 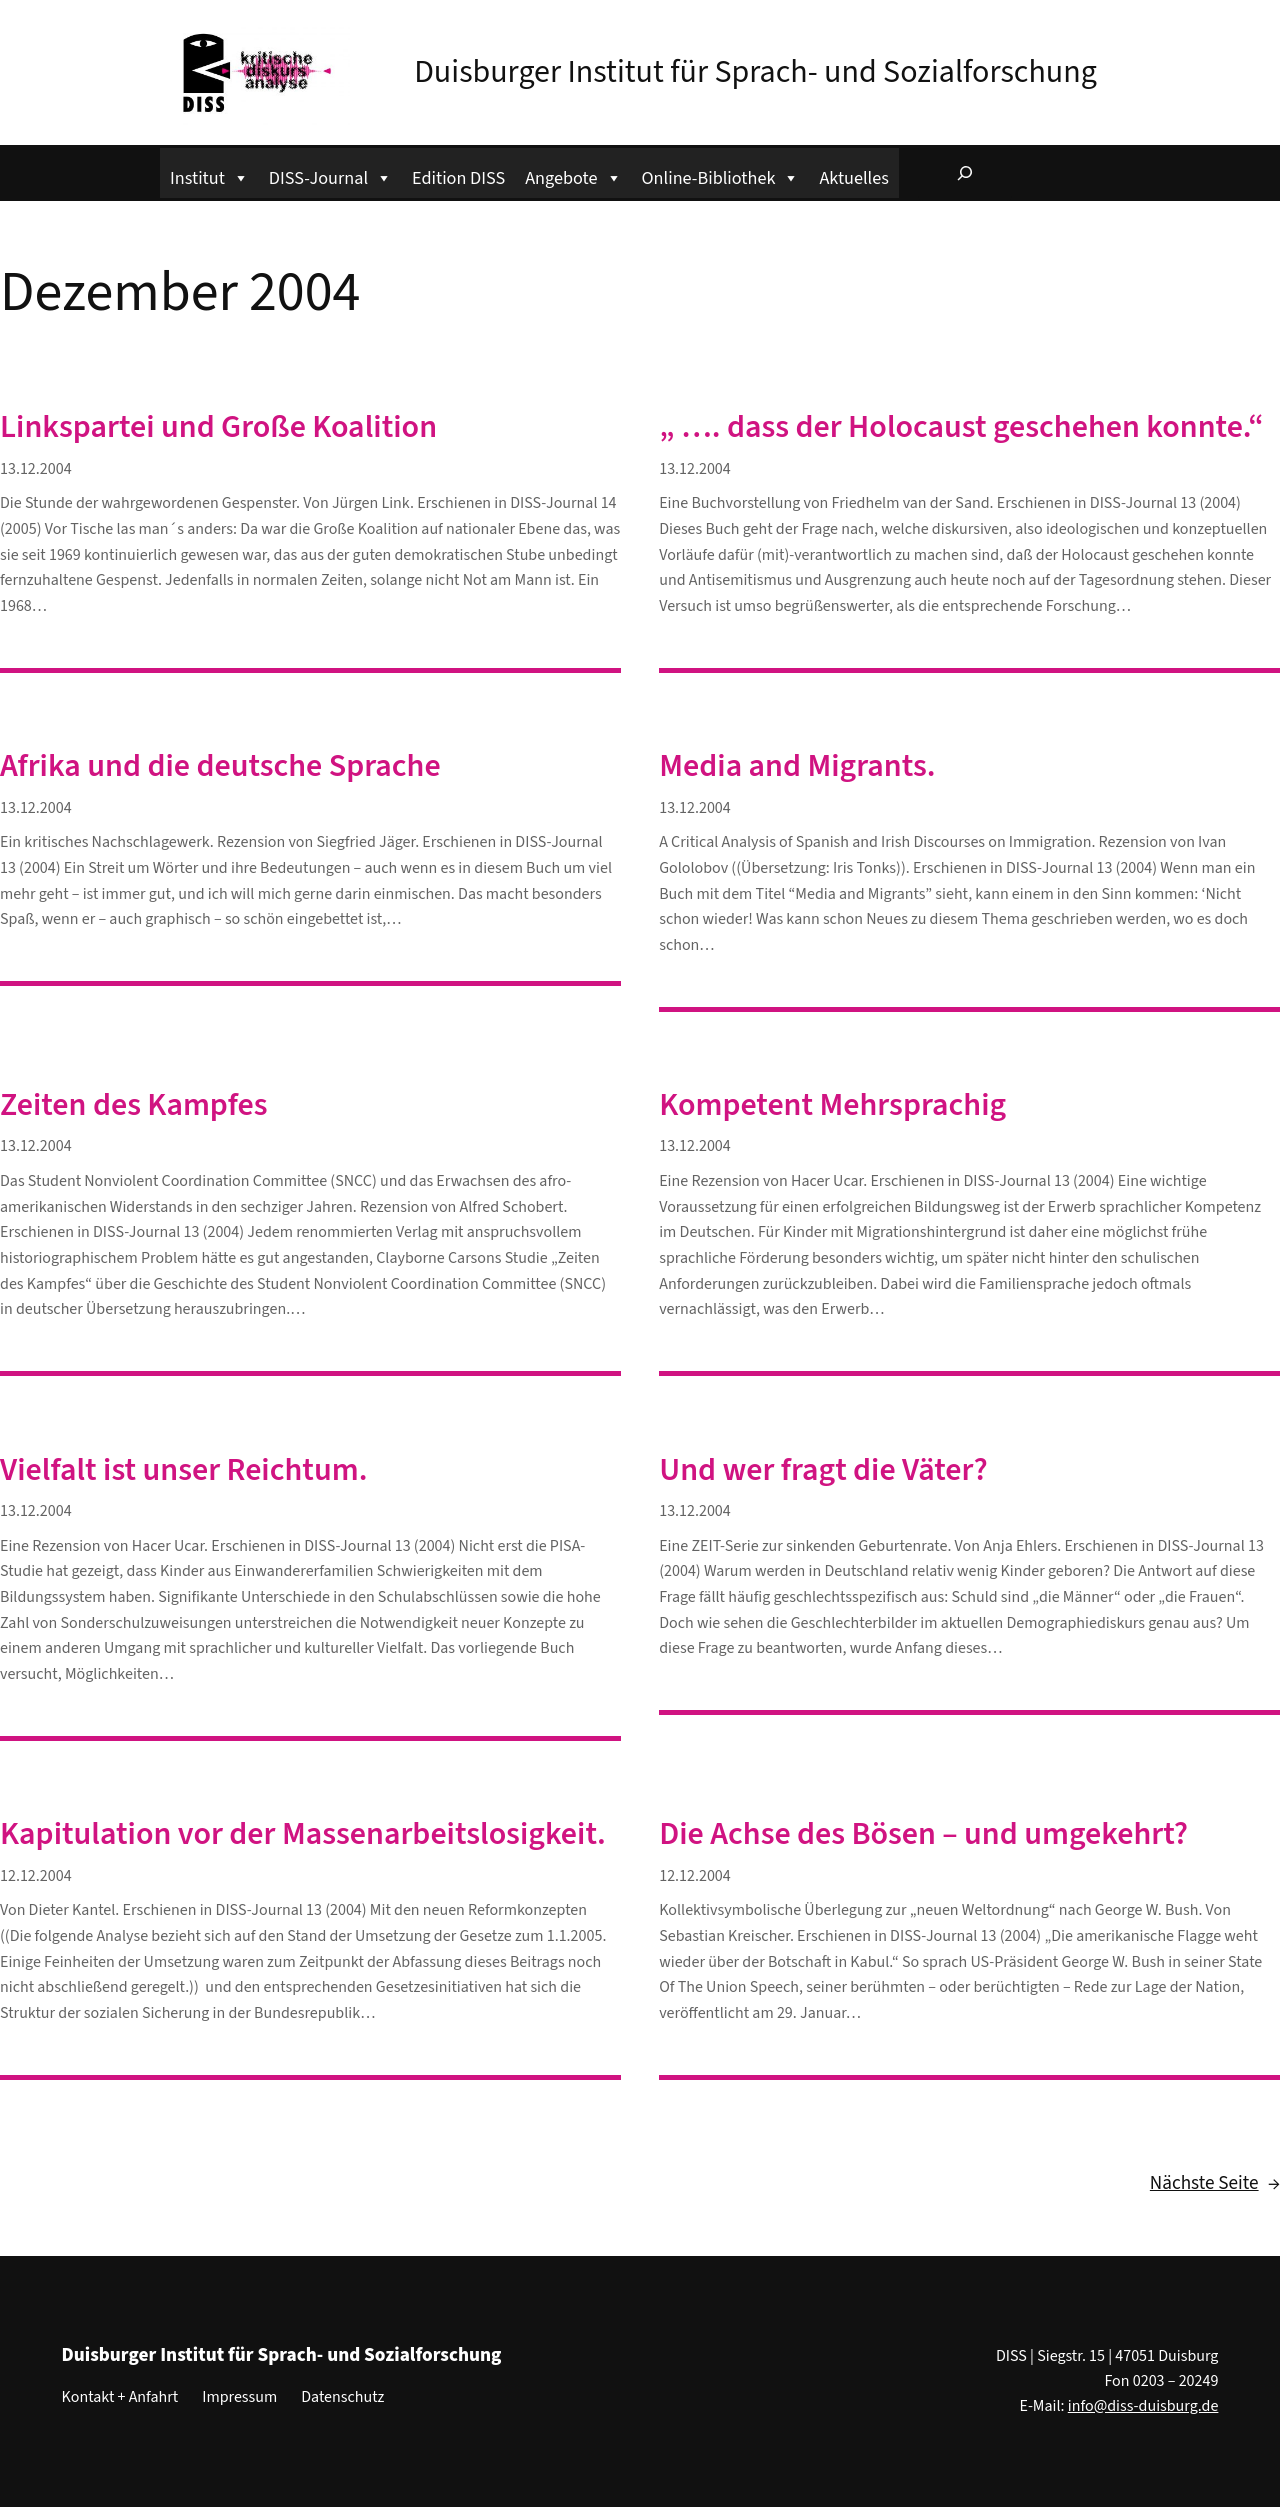 I want to click on Nächste Seite, so click(x=1215, y=2184).